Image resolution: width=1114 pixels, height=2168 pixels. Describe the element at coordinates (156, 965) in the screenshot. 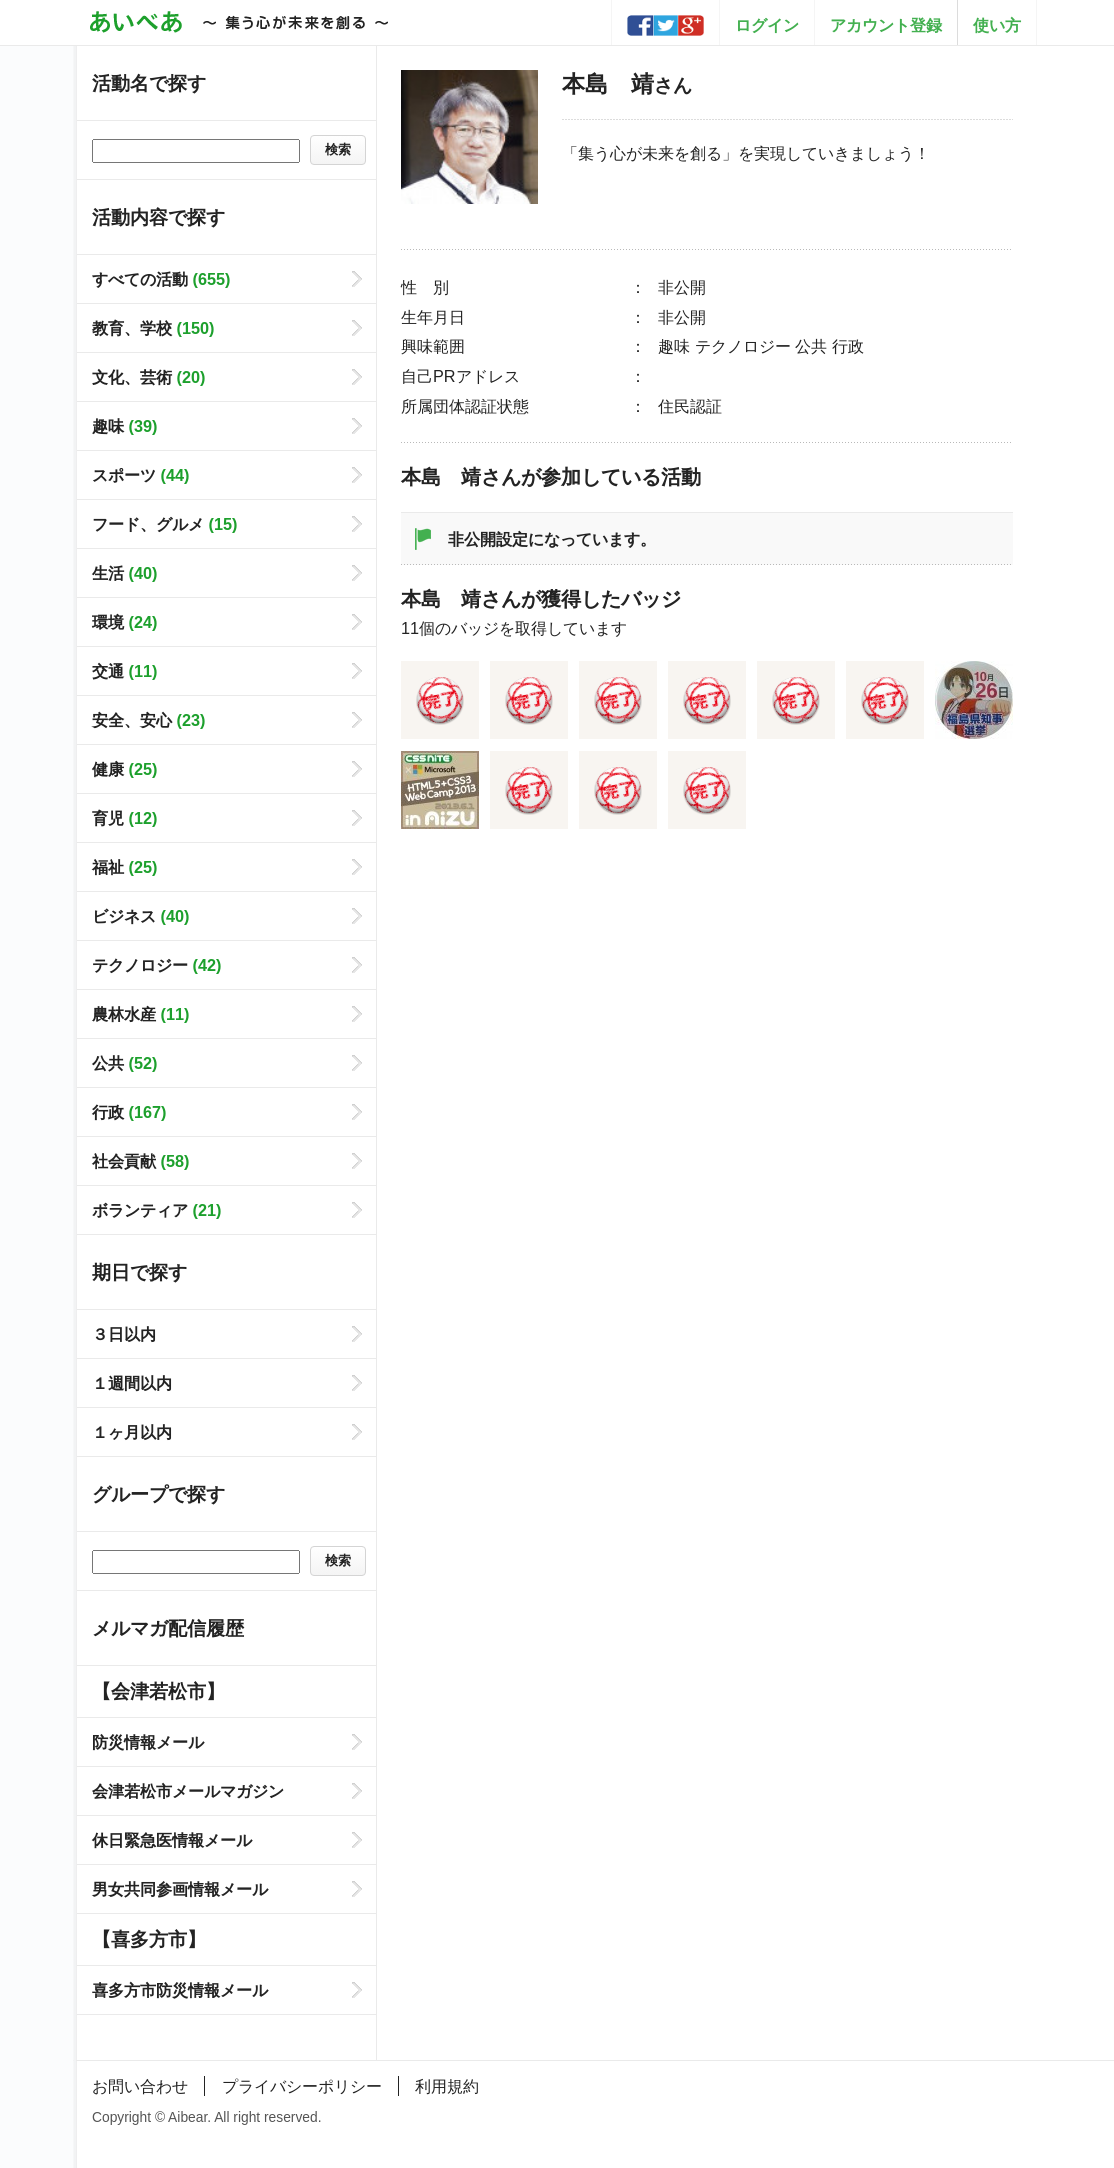

I see `テクノロジー` at that location.